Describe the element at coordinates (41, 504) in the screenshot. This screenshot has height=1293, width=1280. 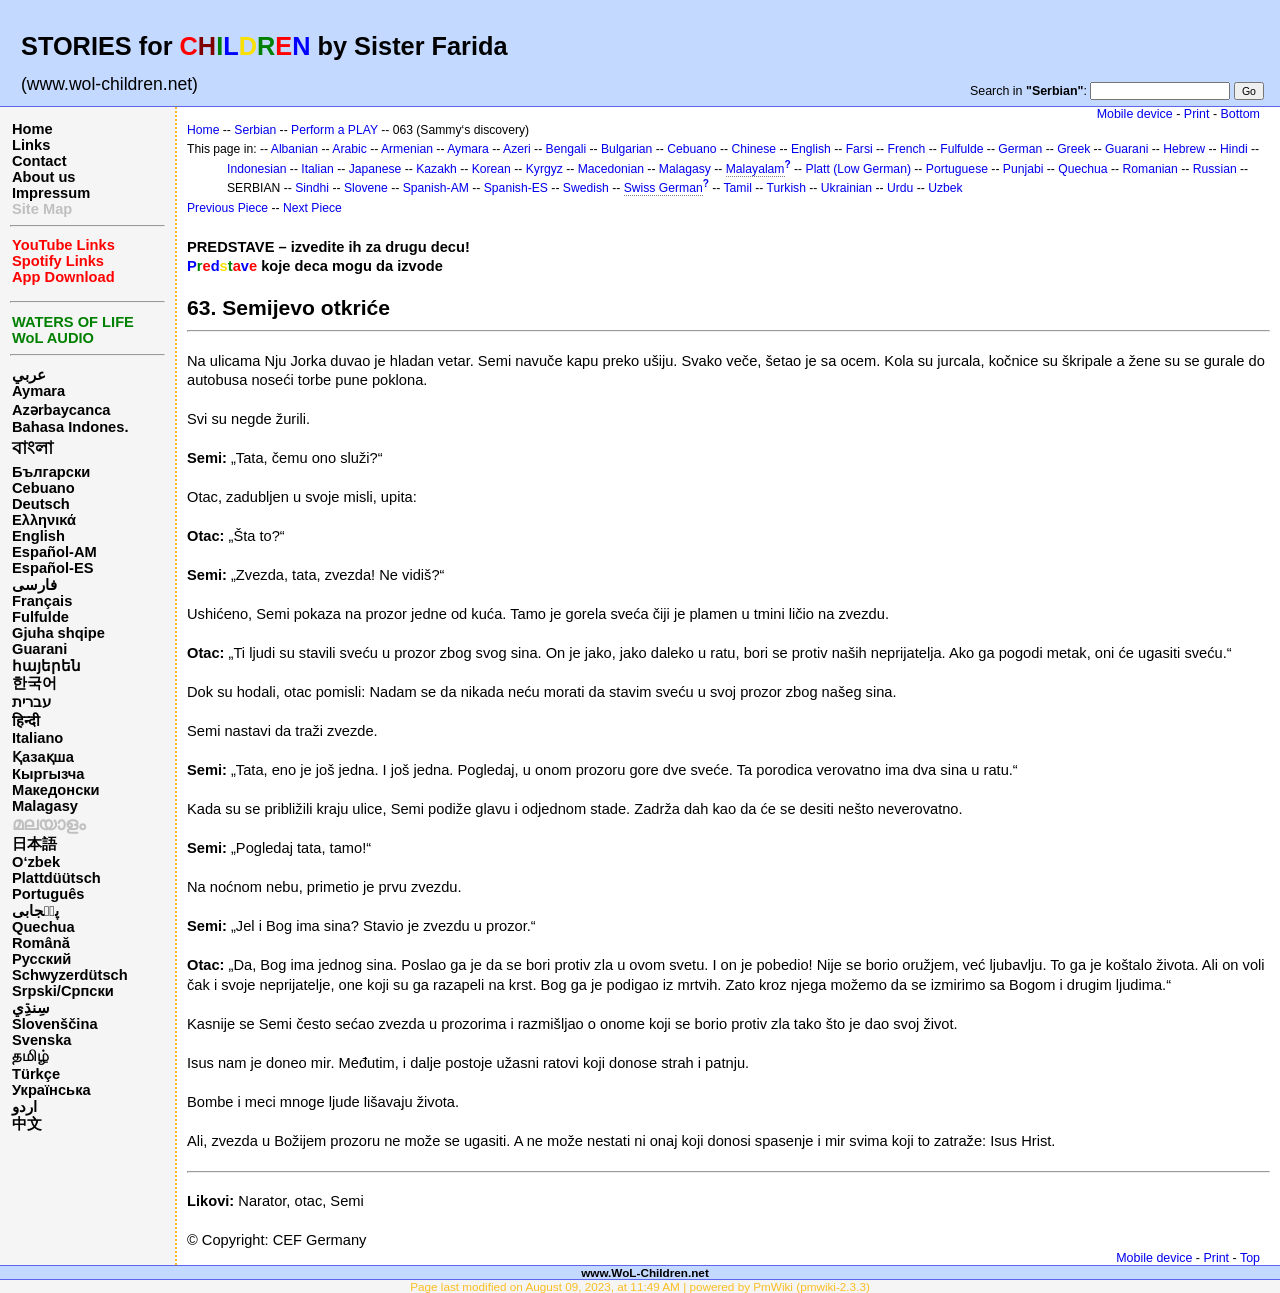
I see `Deutsch` at that location.